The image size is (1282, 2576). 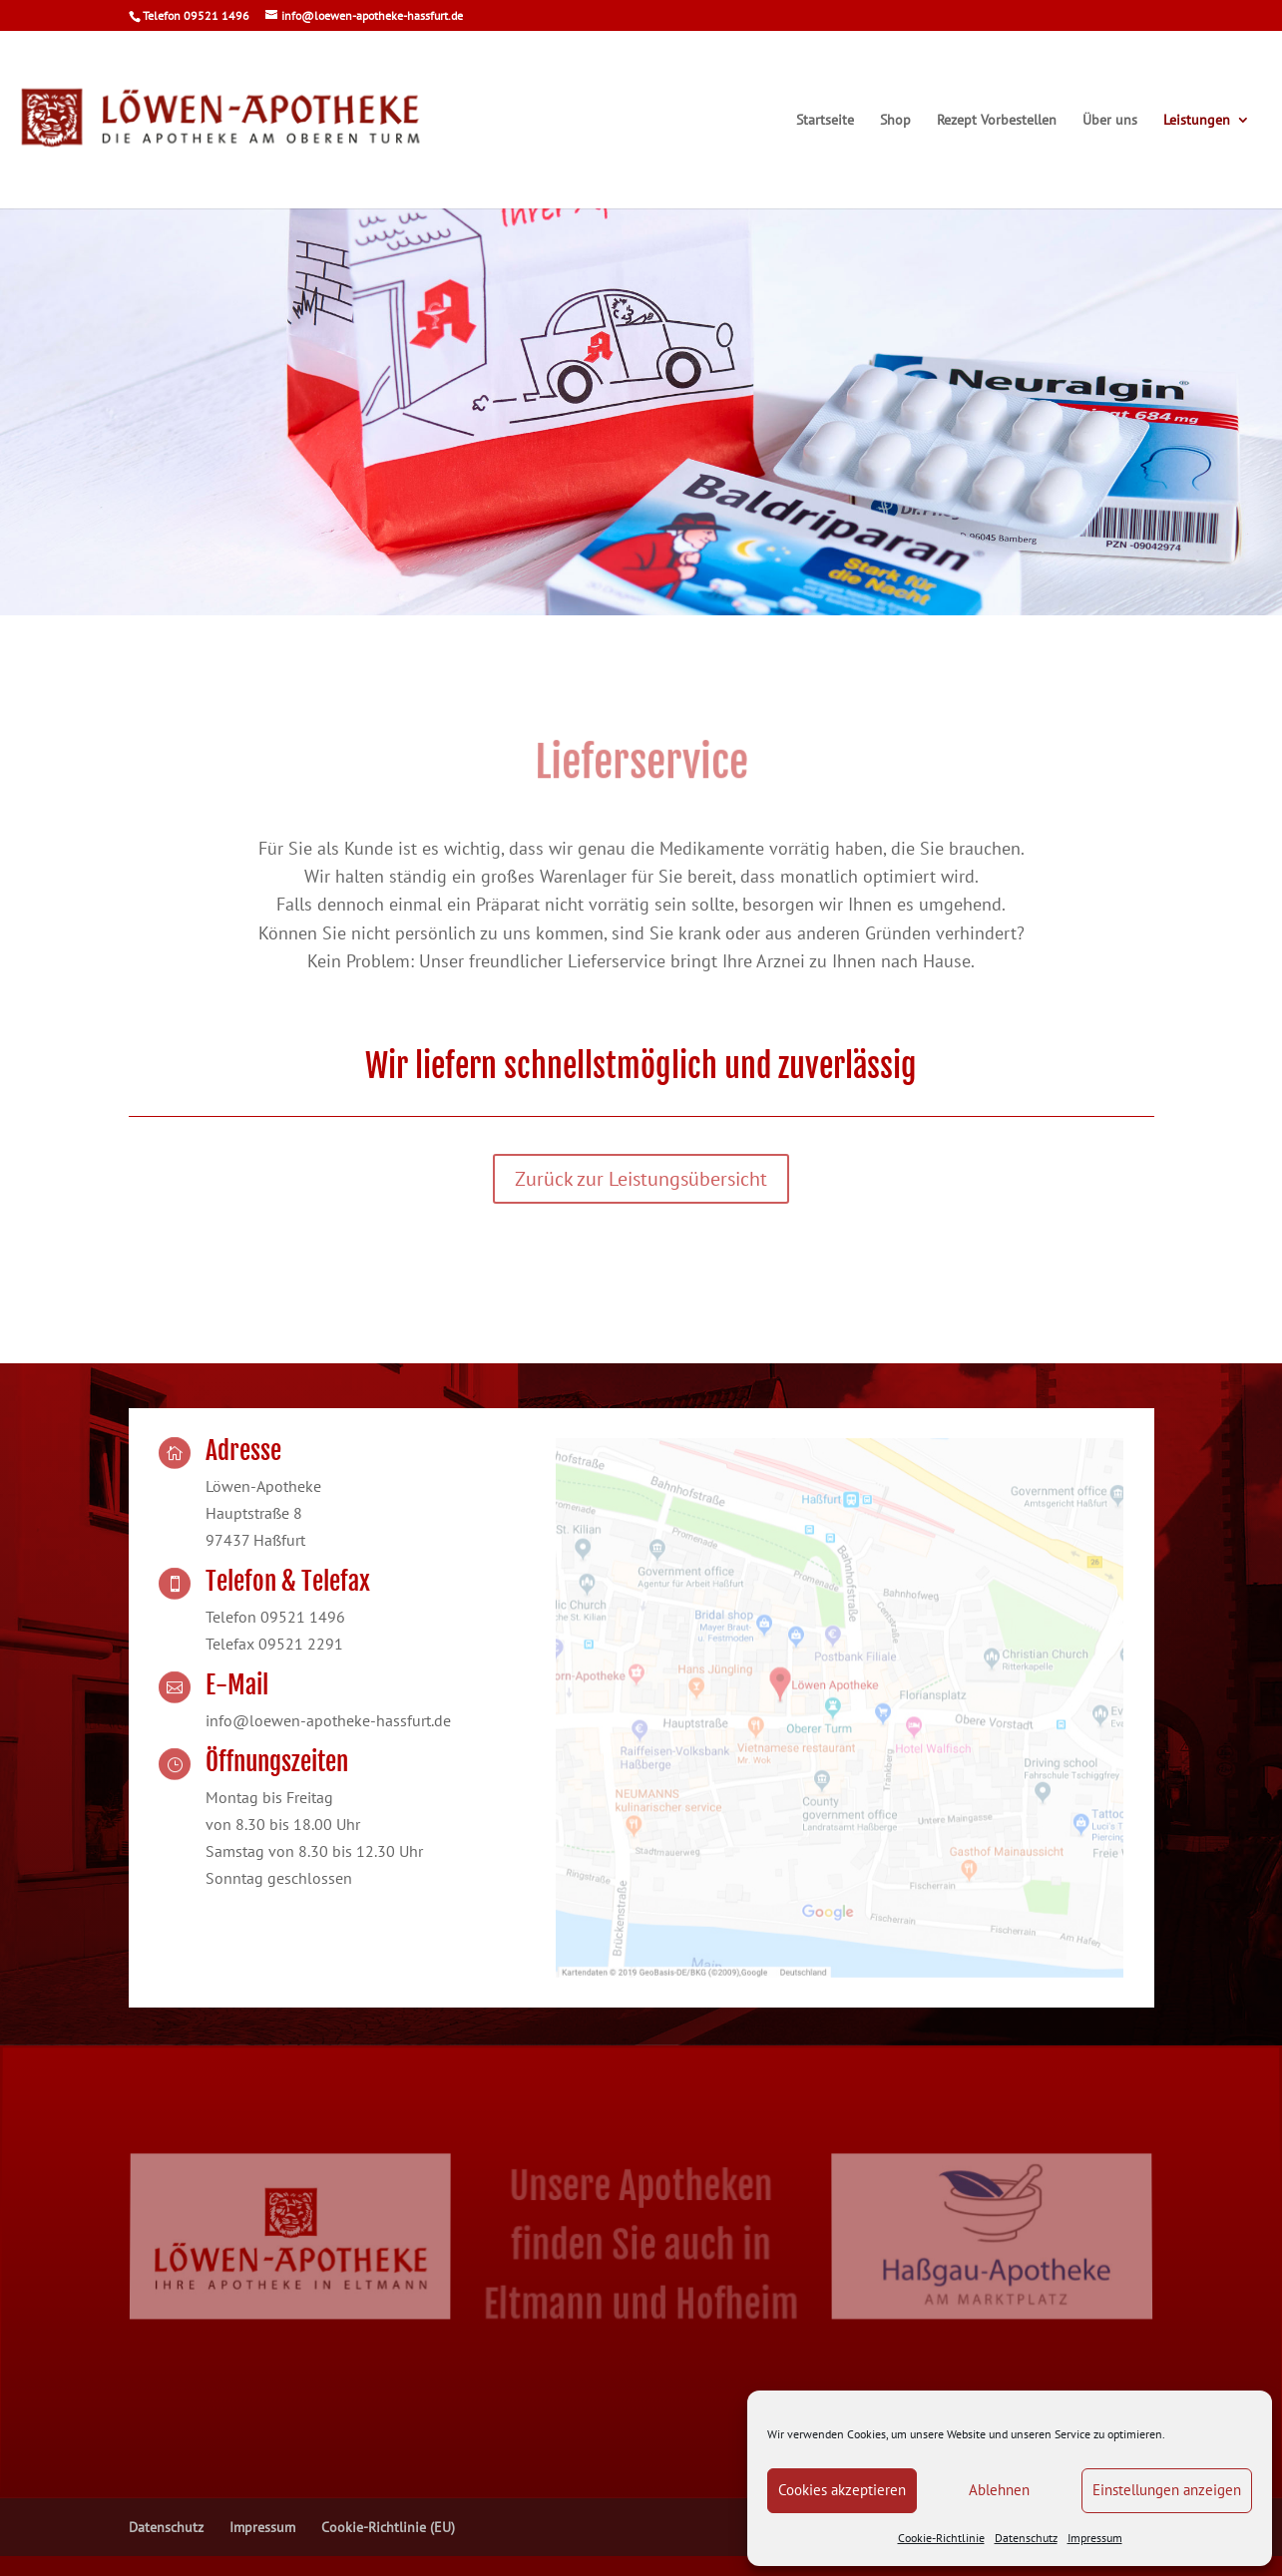 I want to click on Shop, so click(x=895, y=121).